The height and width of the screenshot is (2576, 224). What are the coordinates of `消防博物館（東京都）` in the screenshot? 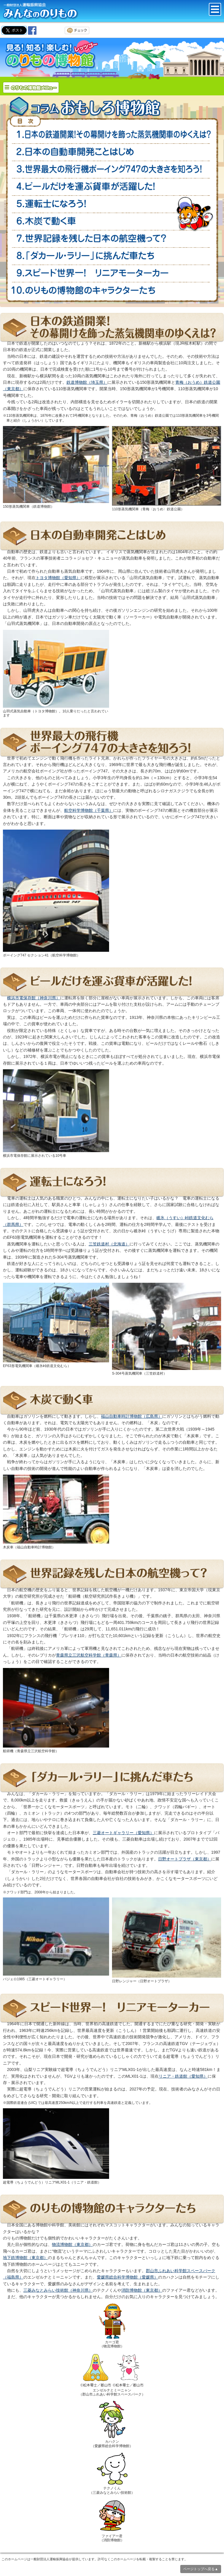 It's located at (141, 2290).